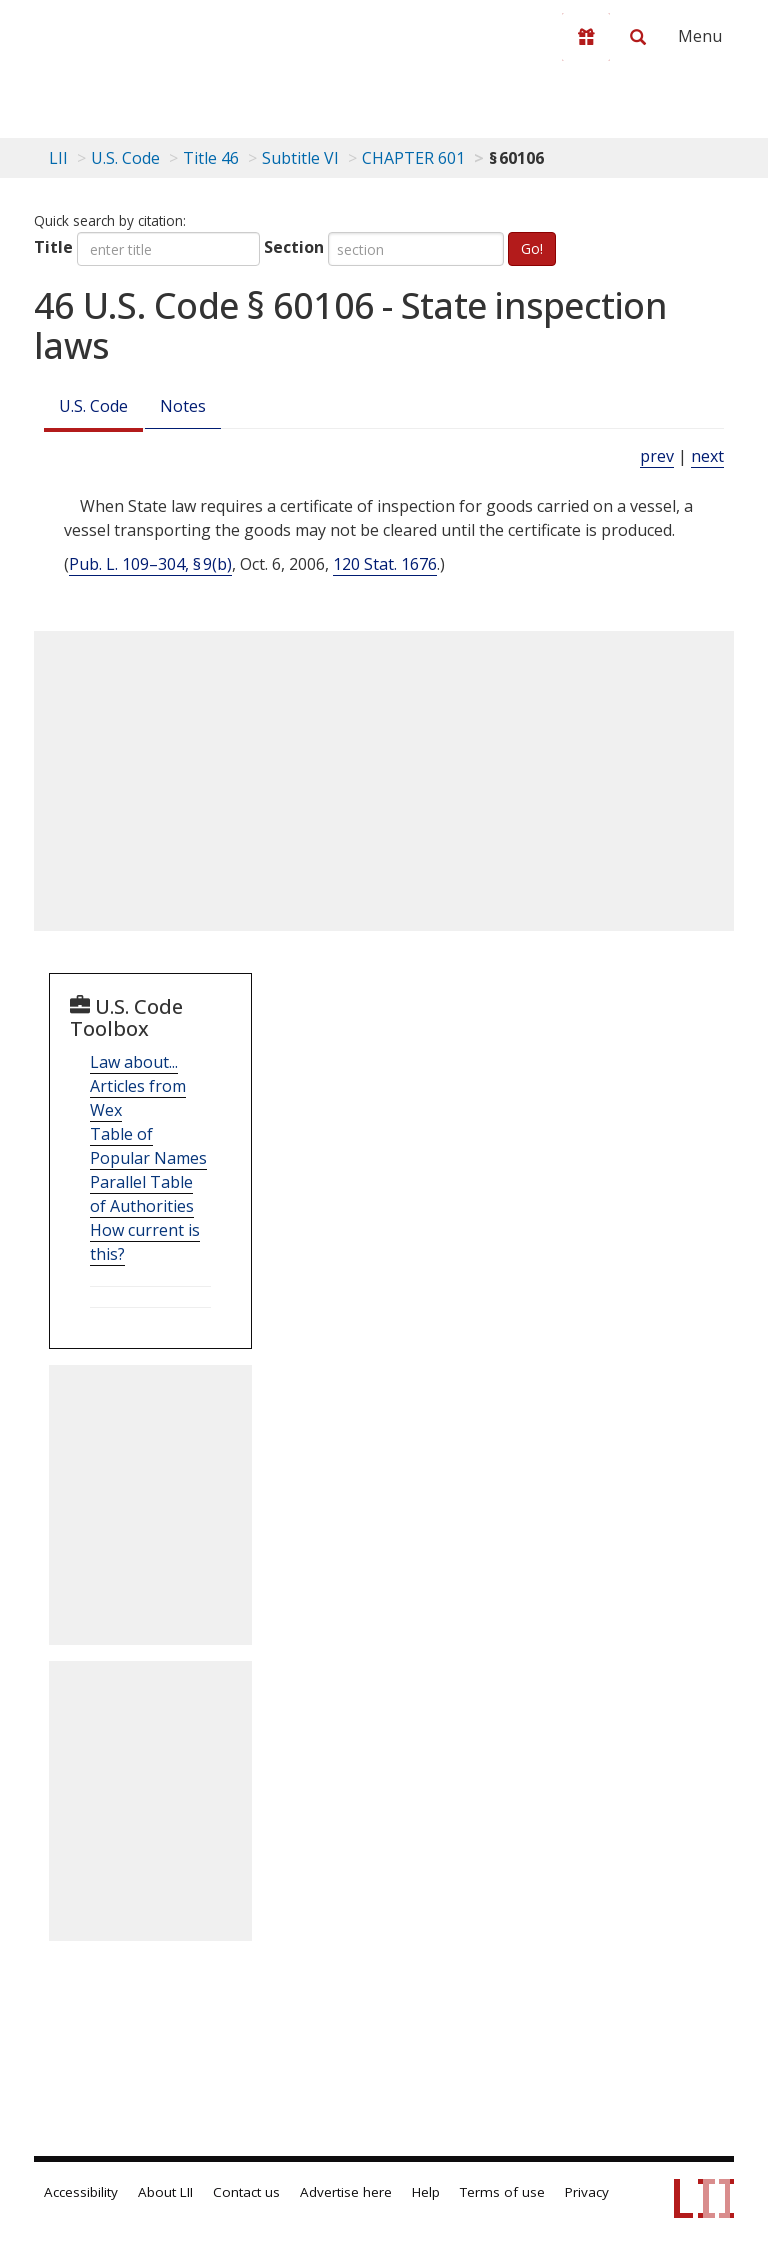  I want to click on About LII, so click(165, 2192).